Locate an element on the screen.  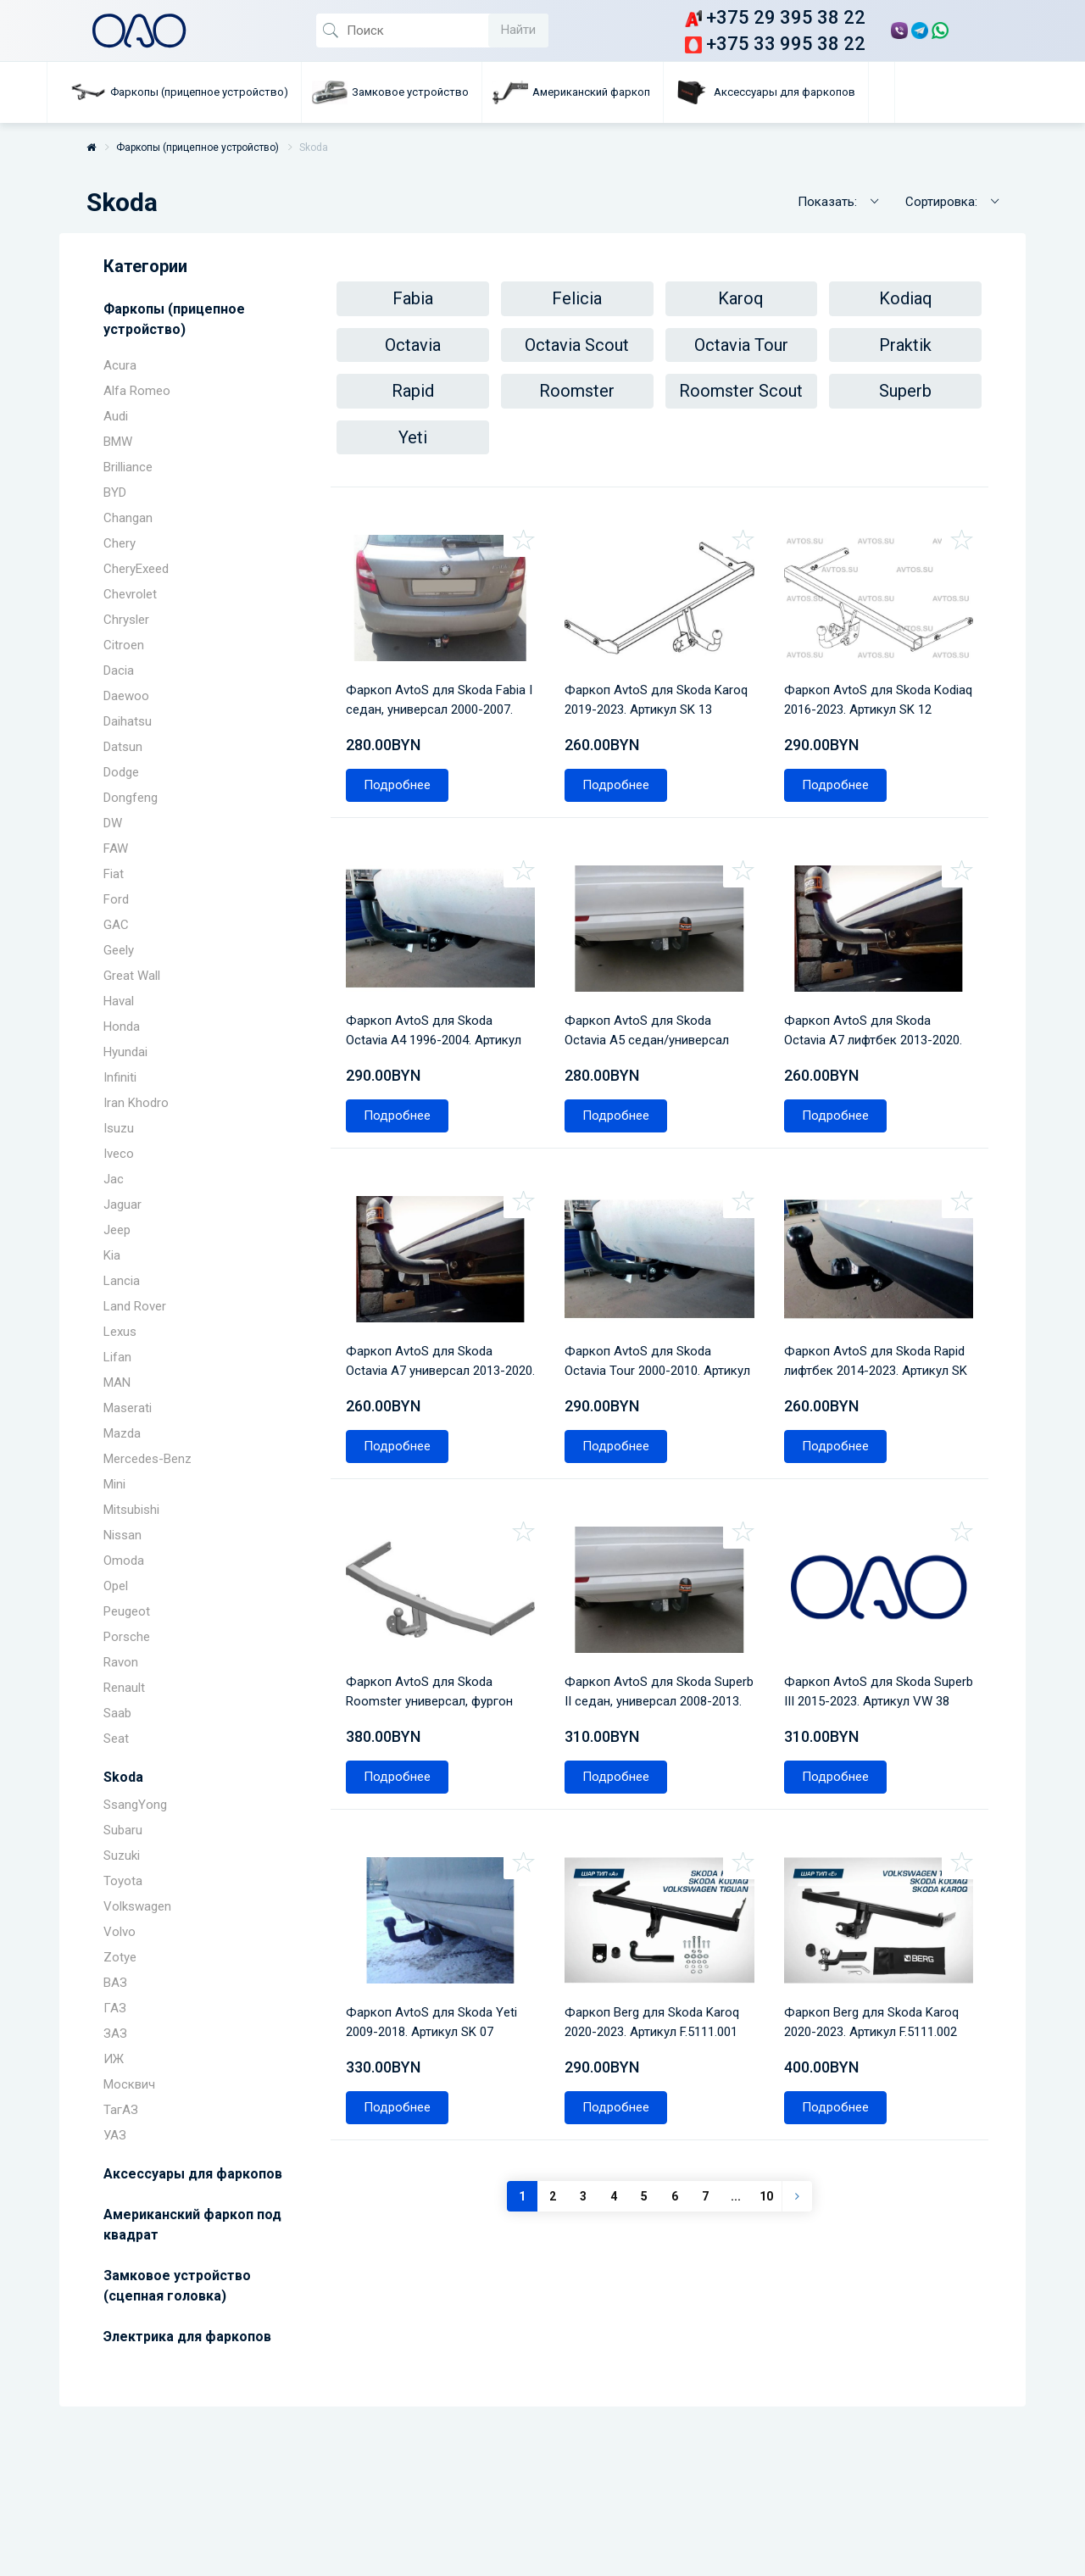
+375 29 395 38 22 is located at coordinates (775, 17).